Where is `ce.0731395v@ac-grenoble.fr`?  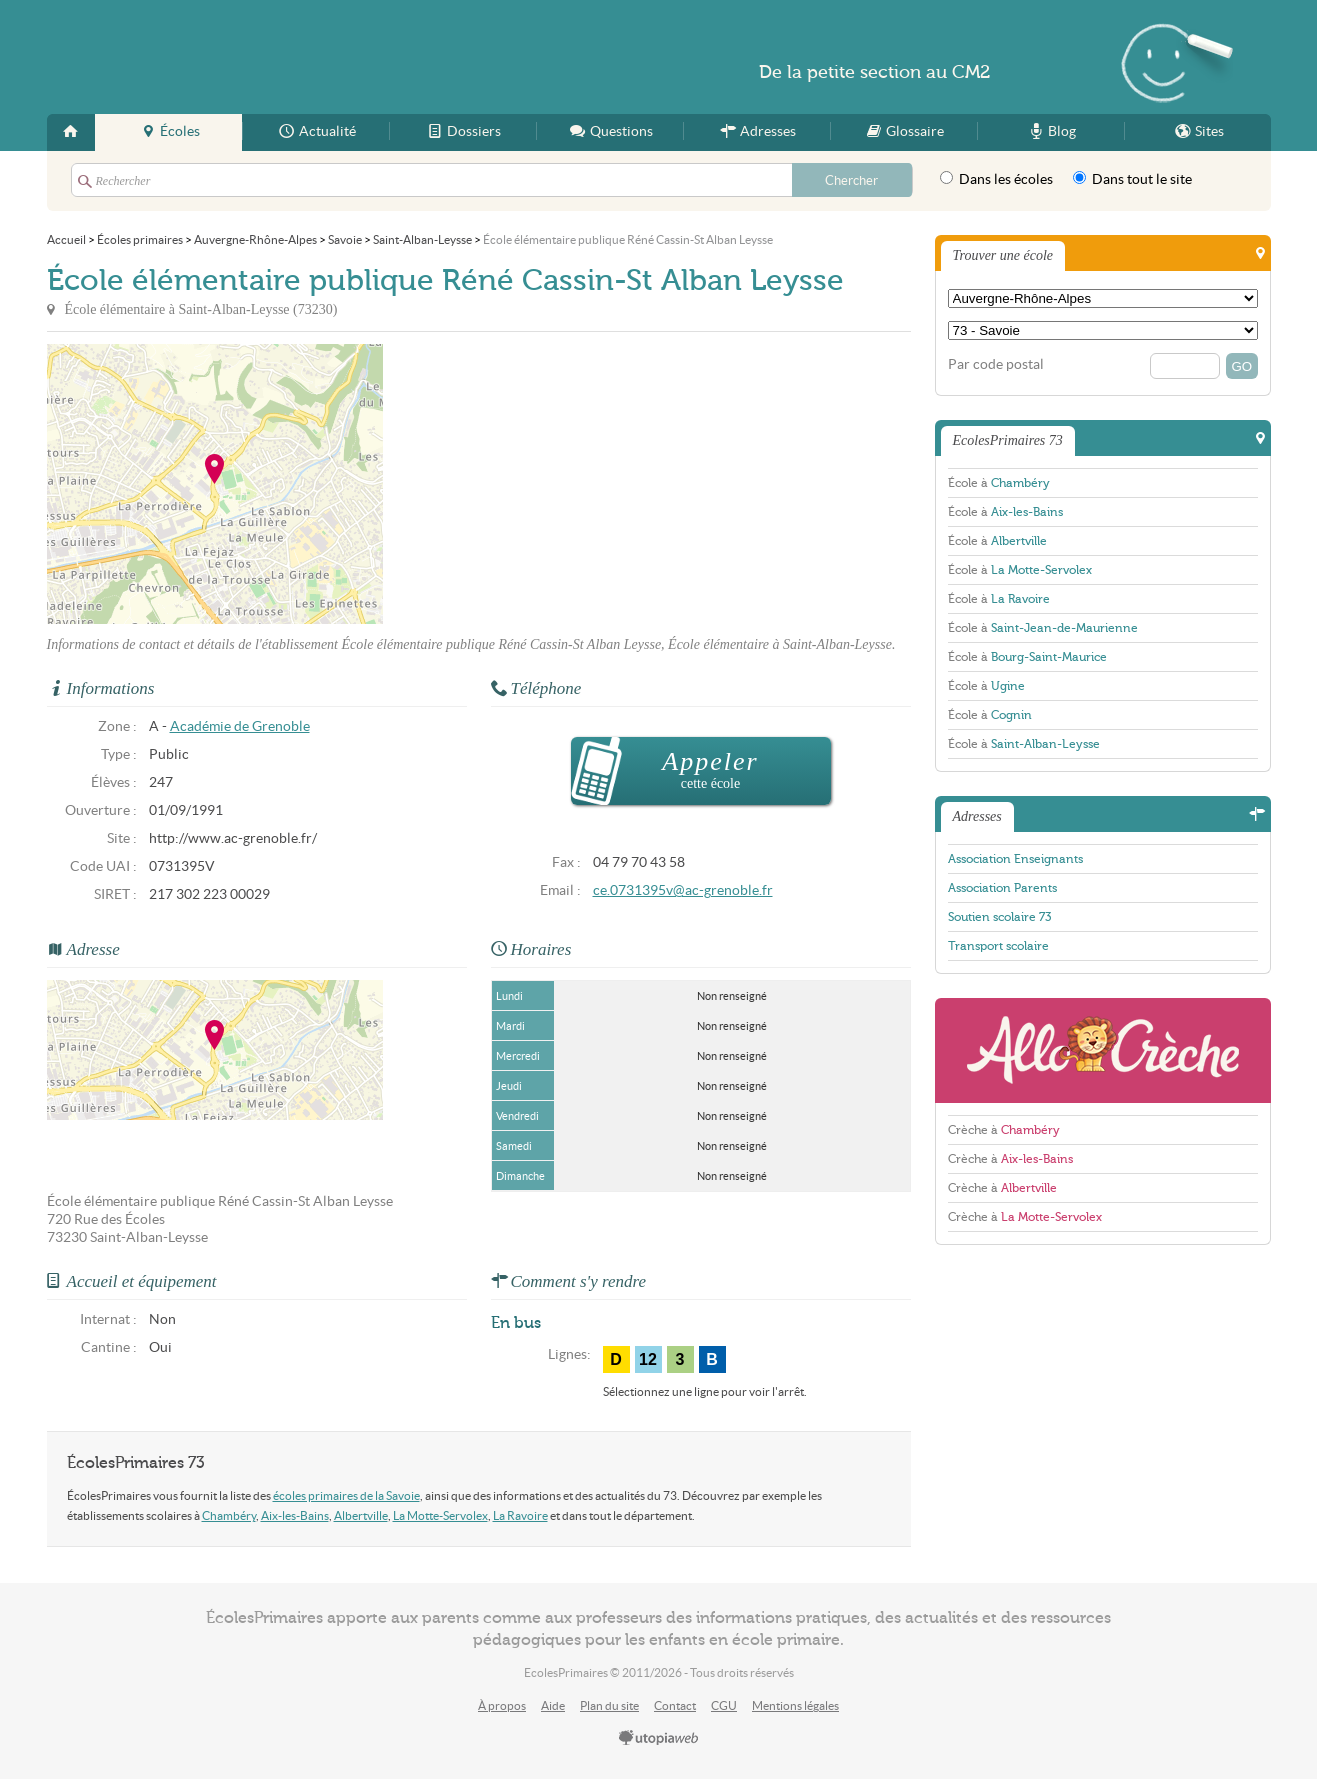
ce.0731395v@ac-grenoble.fr is located at coordinates (683, 890).